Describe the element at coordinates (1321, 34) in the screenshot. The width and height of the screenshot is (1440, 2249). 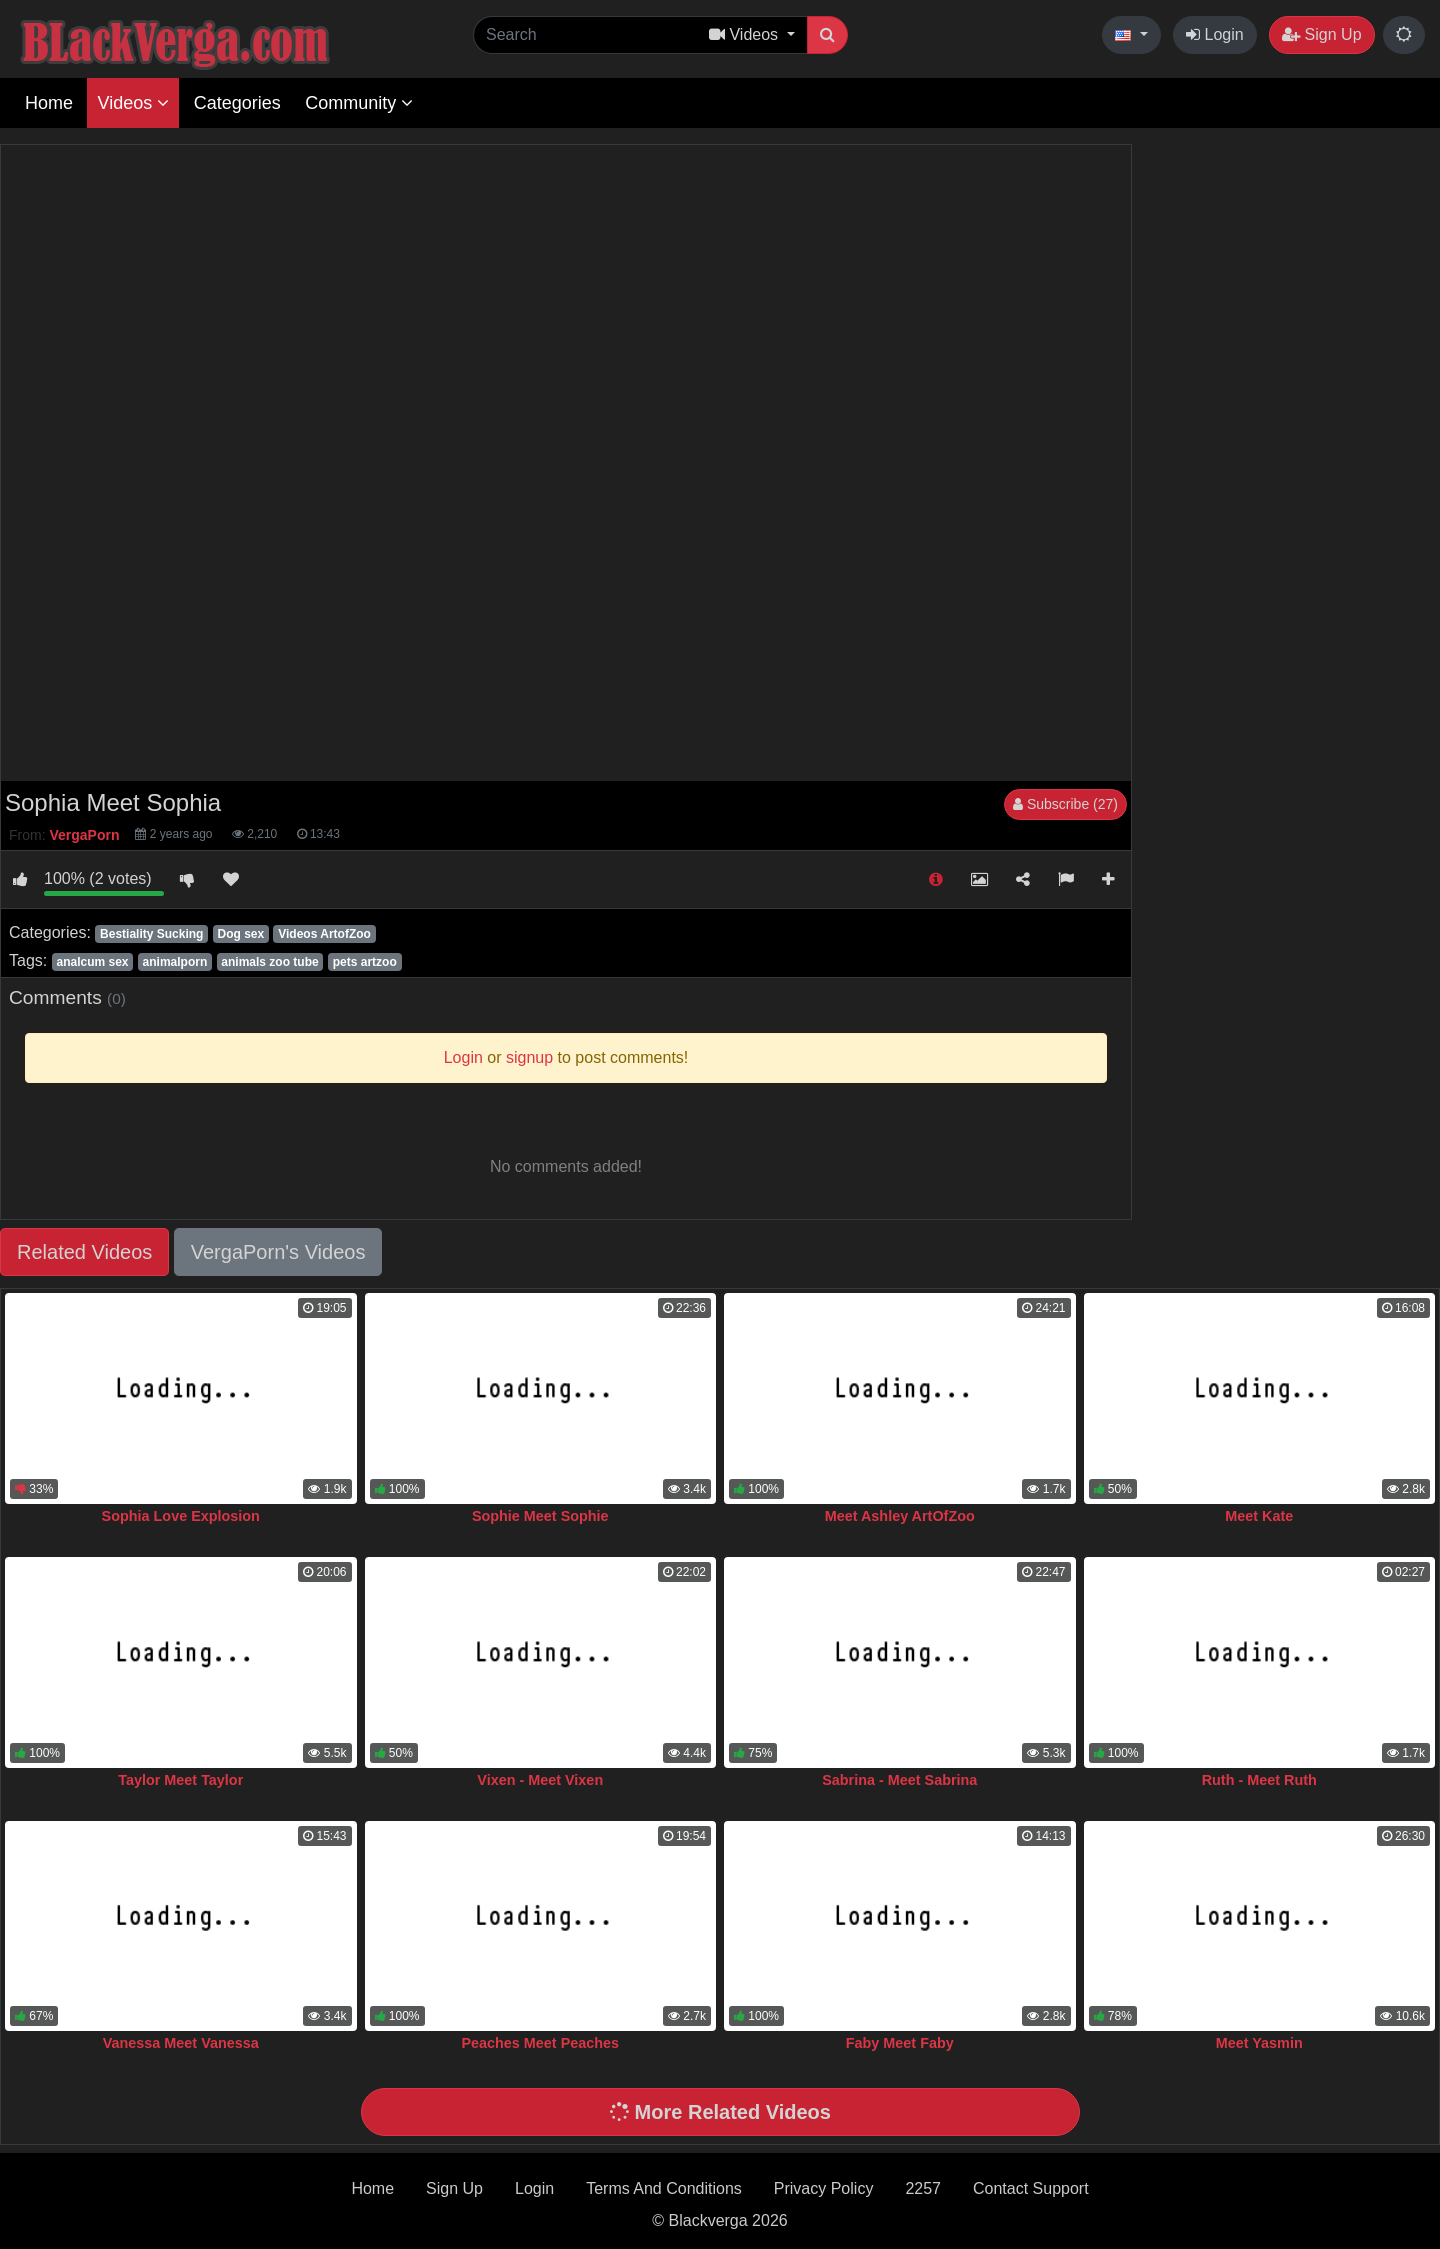
I see `Sign Up` at that location.